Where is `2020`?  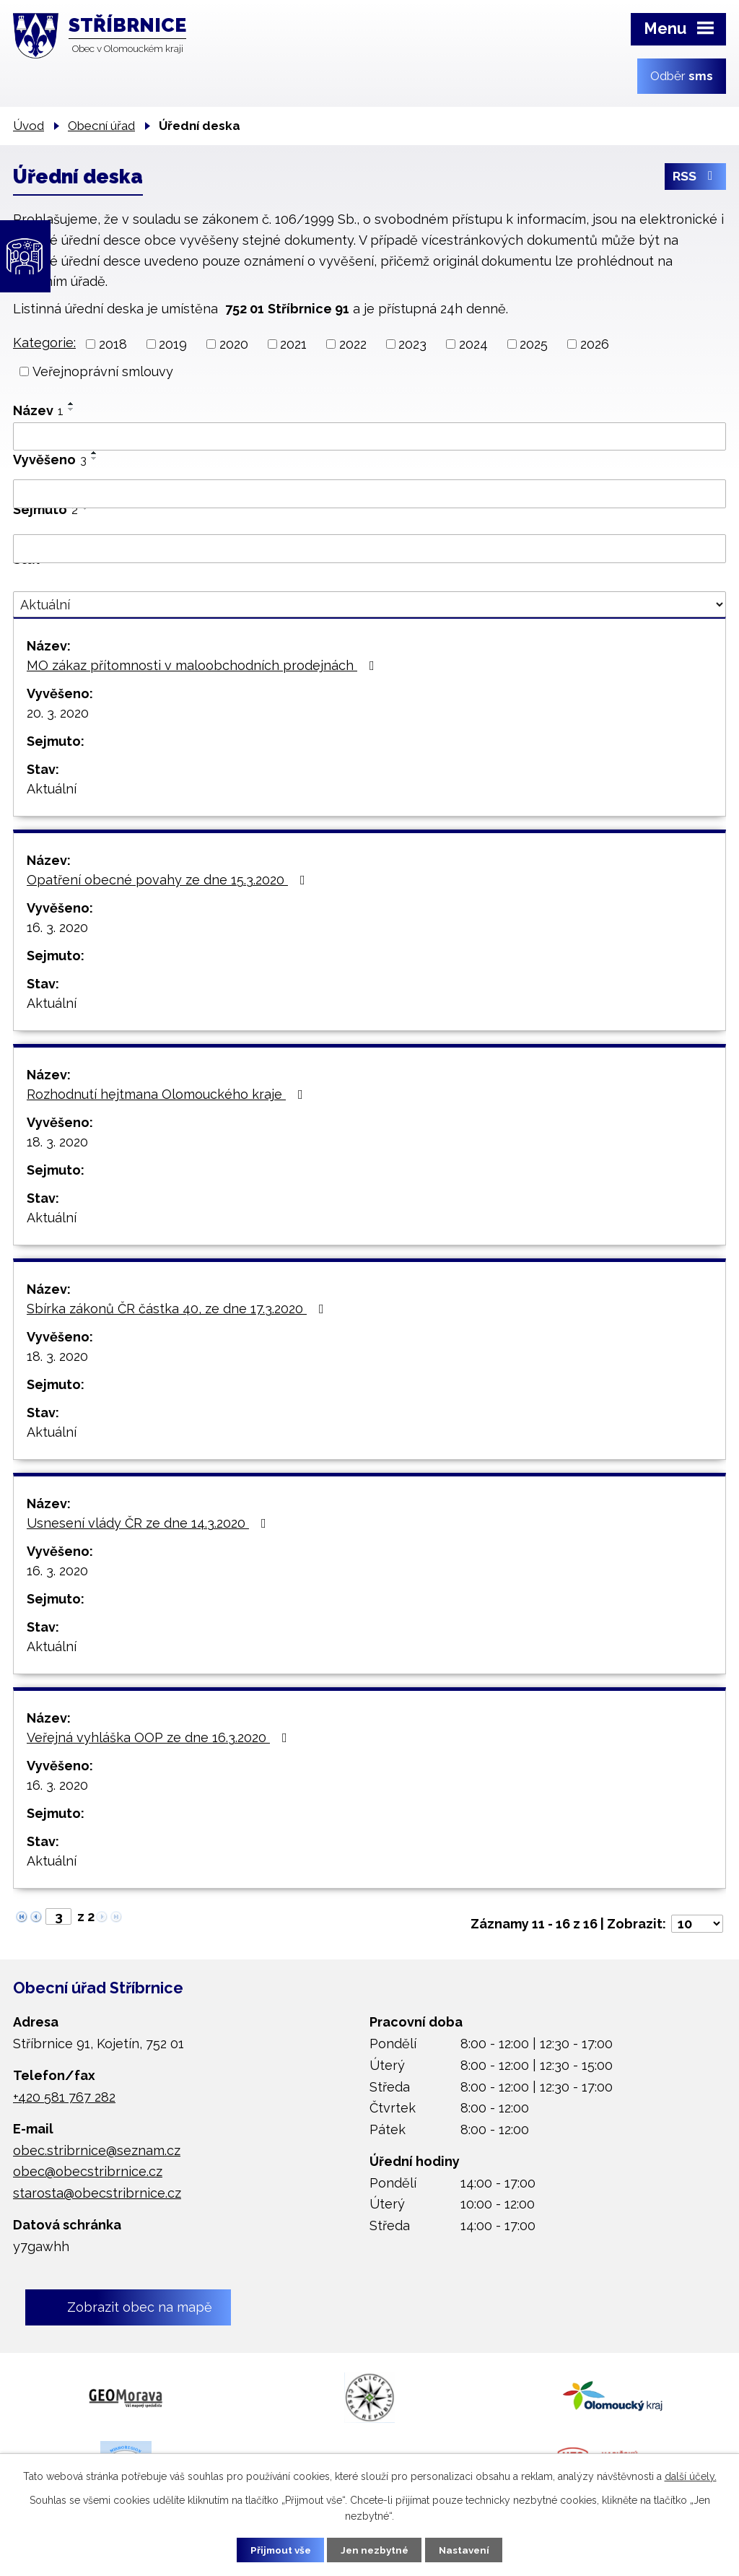
2020 is located at coordinates (233, 344).